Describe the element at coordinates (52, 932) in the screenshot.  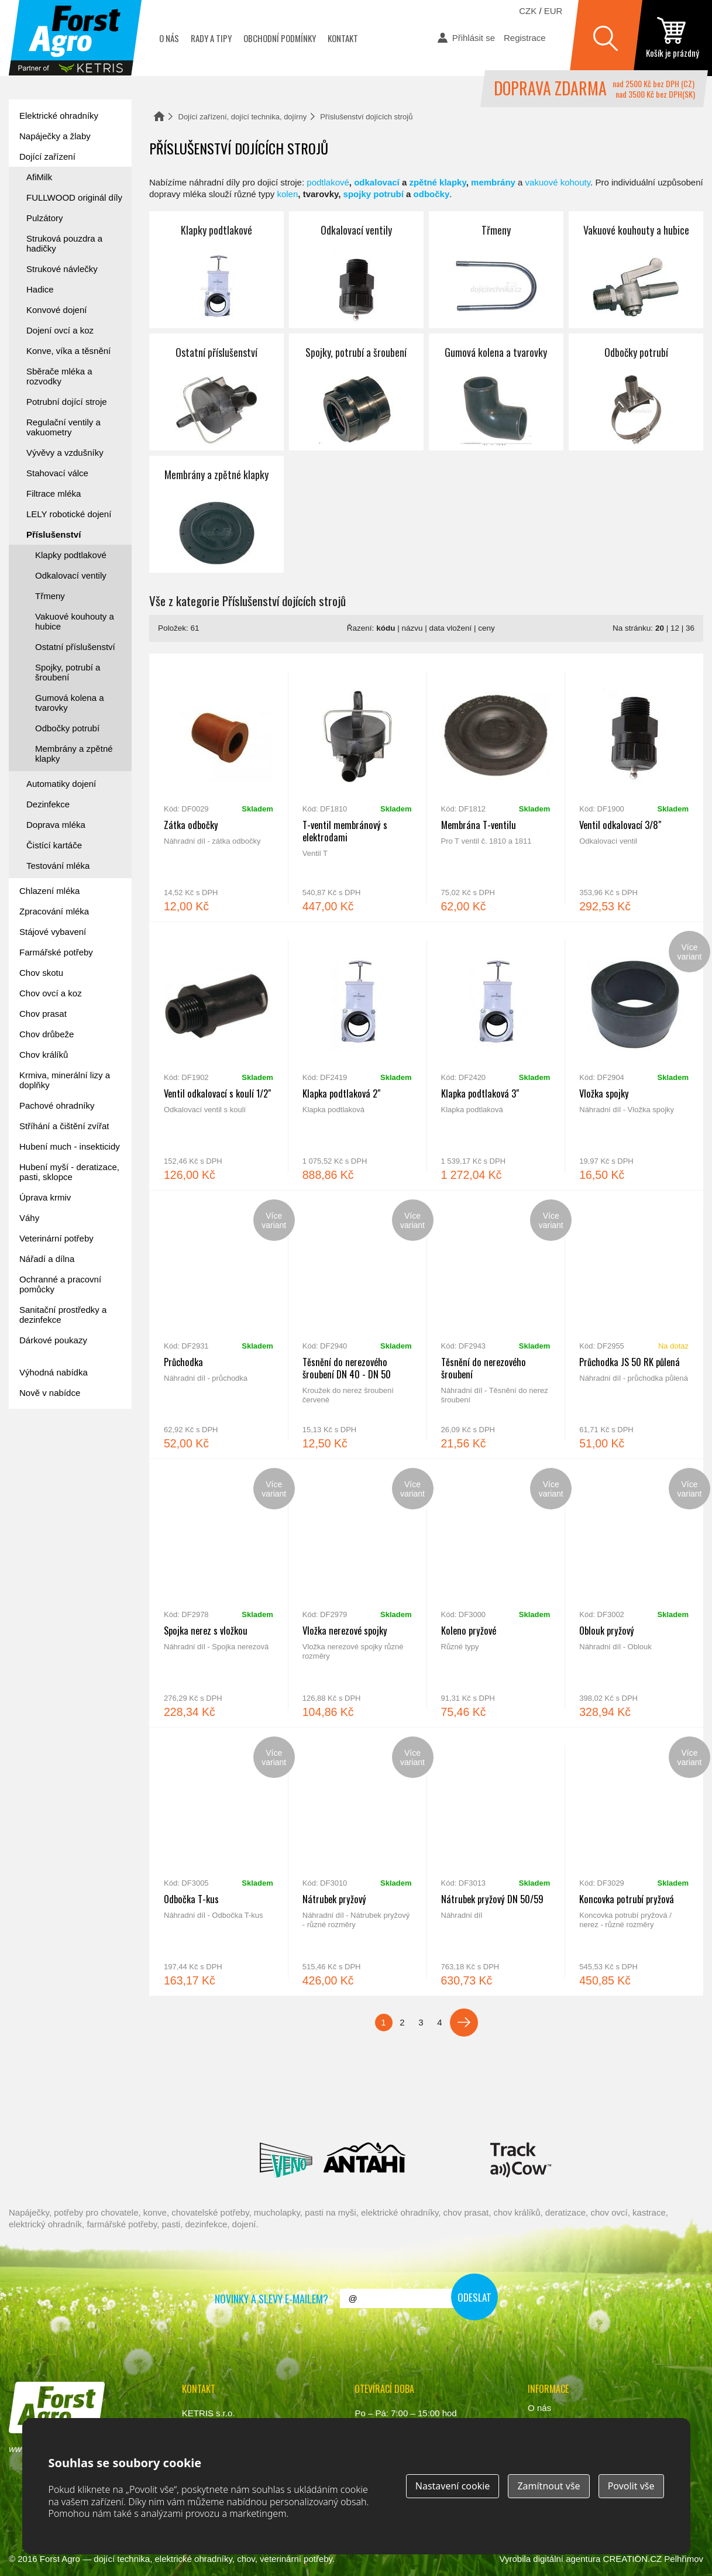
I see `Stájové vybavení` at that location.